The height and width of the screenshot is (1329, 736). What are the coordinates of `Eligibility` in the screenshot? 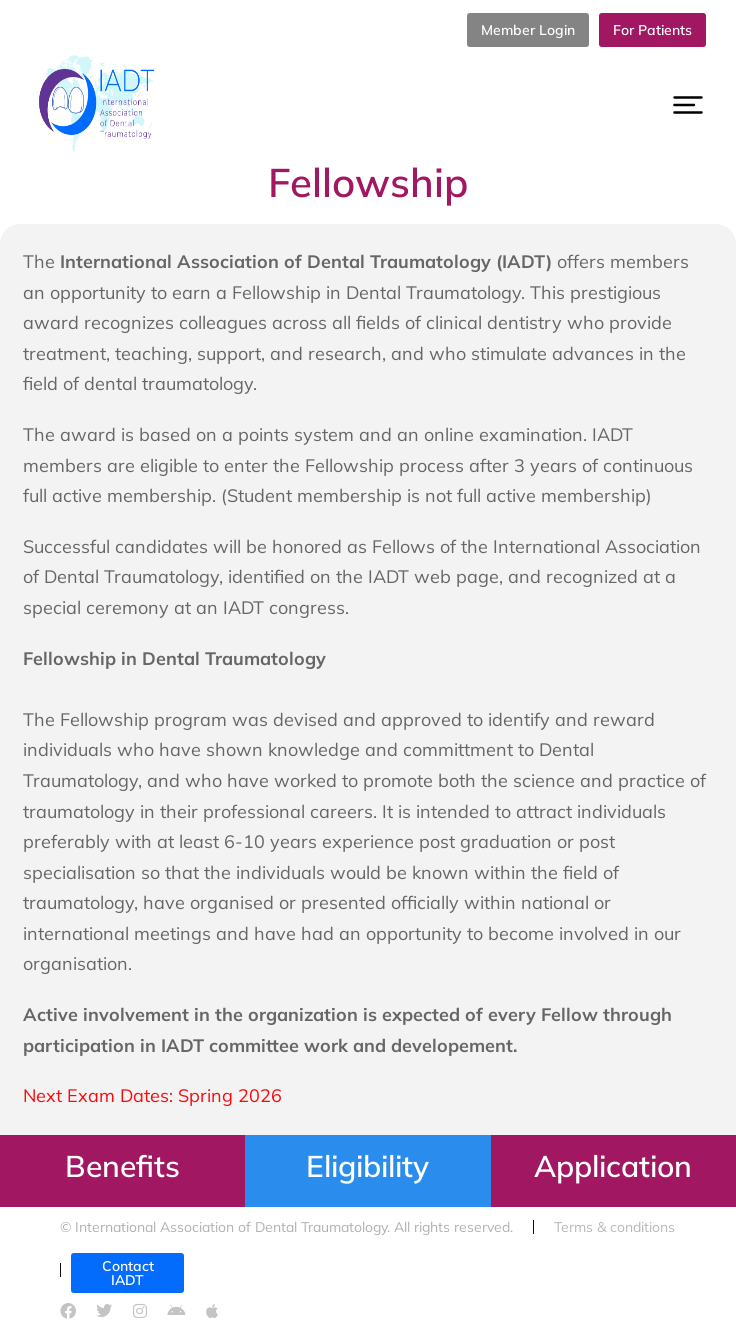 It's located at (367, 1166).